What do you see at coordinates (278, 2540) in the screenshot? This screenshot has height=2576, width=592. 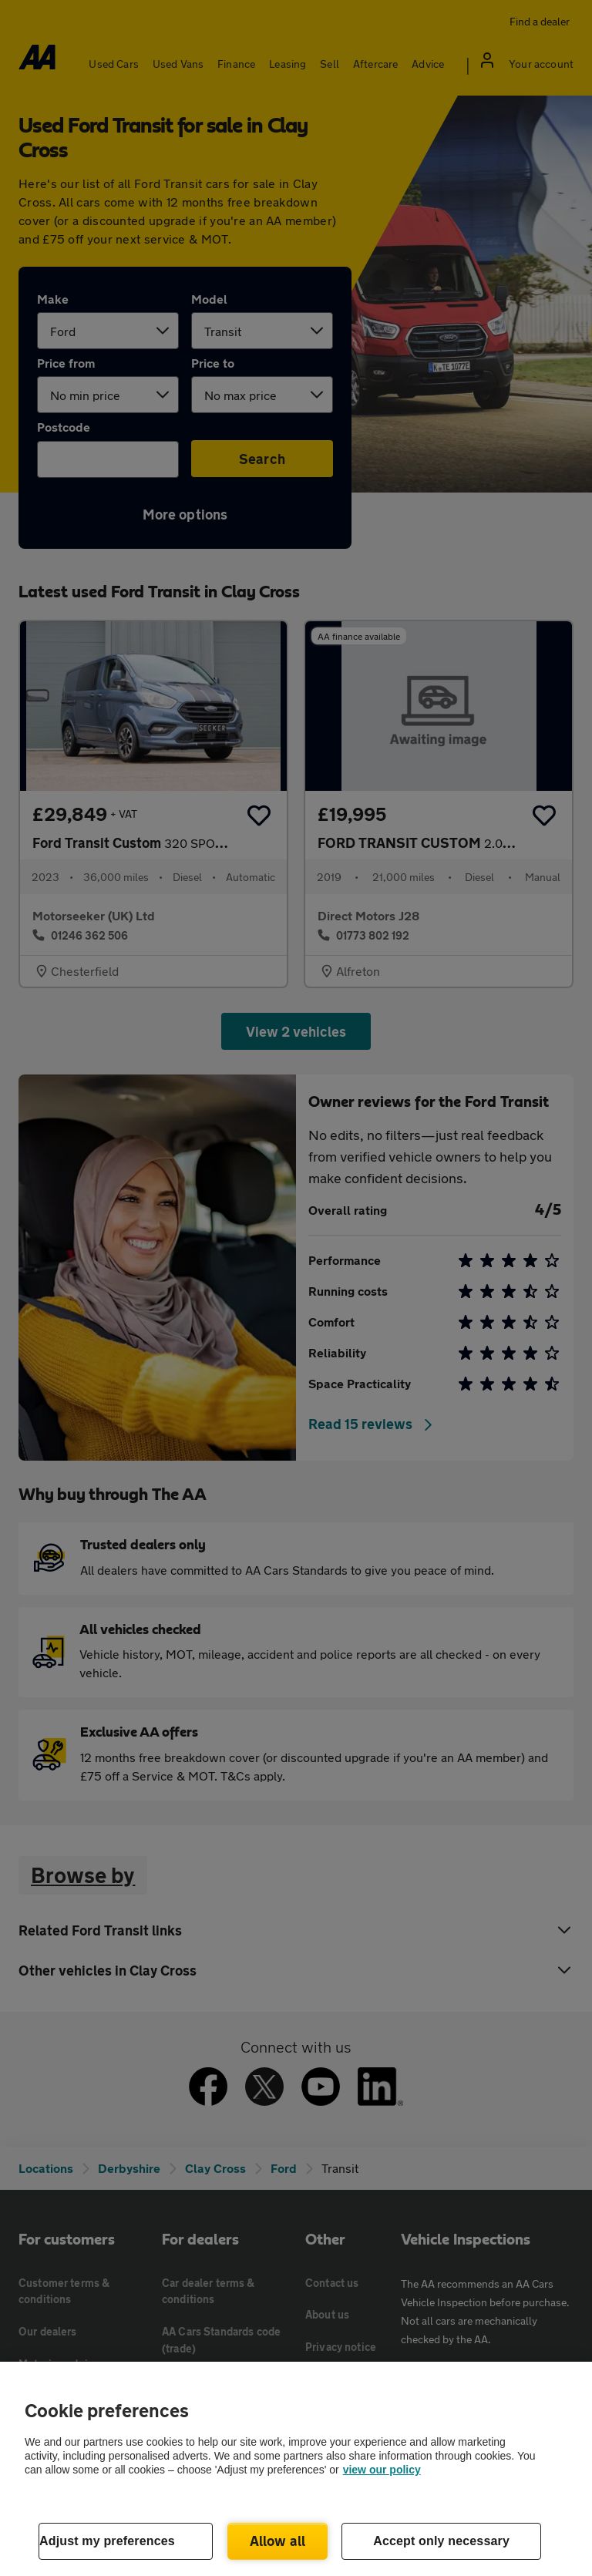 I see `Allow all` at bounding box center [278, 2540].